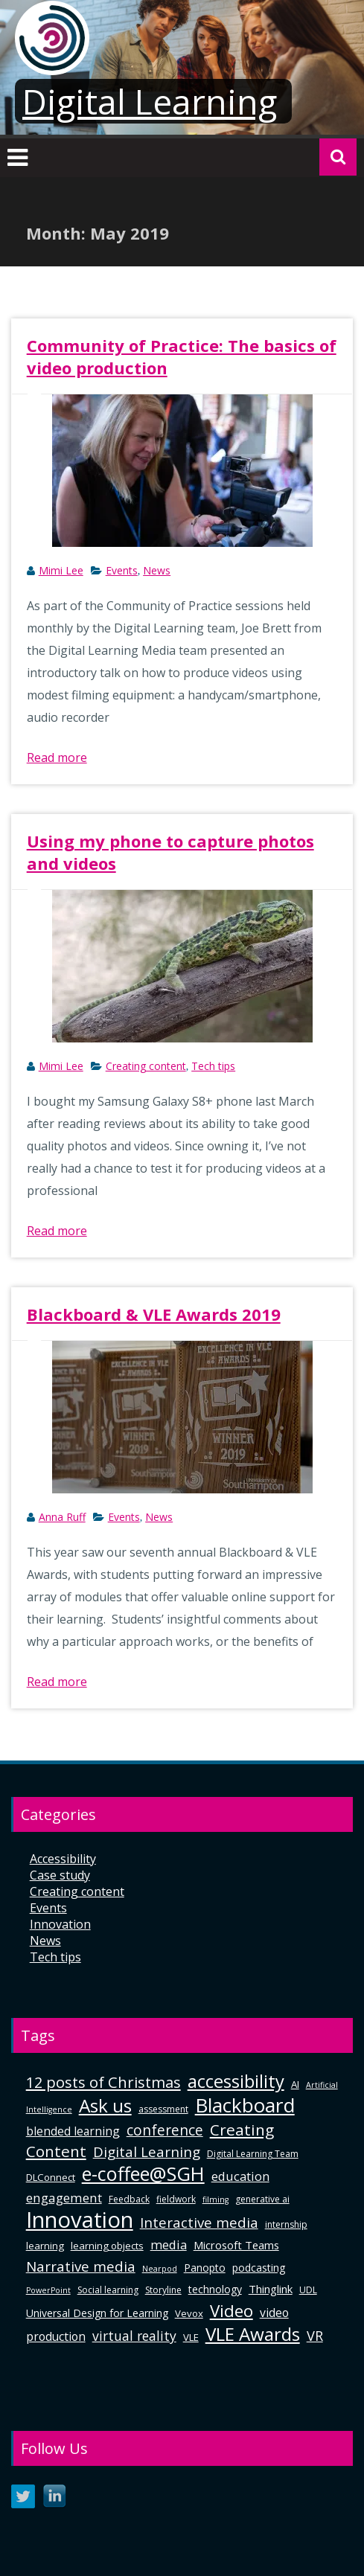 This screenshot has height=2576, width=364. Describe the element at coordinates (73, 2131) in the screenshot. I see `blended learning [blended learning (9 items)]` at that location.